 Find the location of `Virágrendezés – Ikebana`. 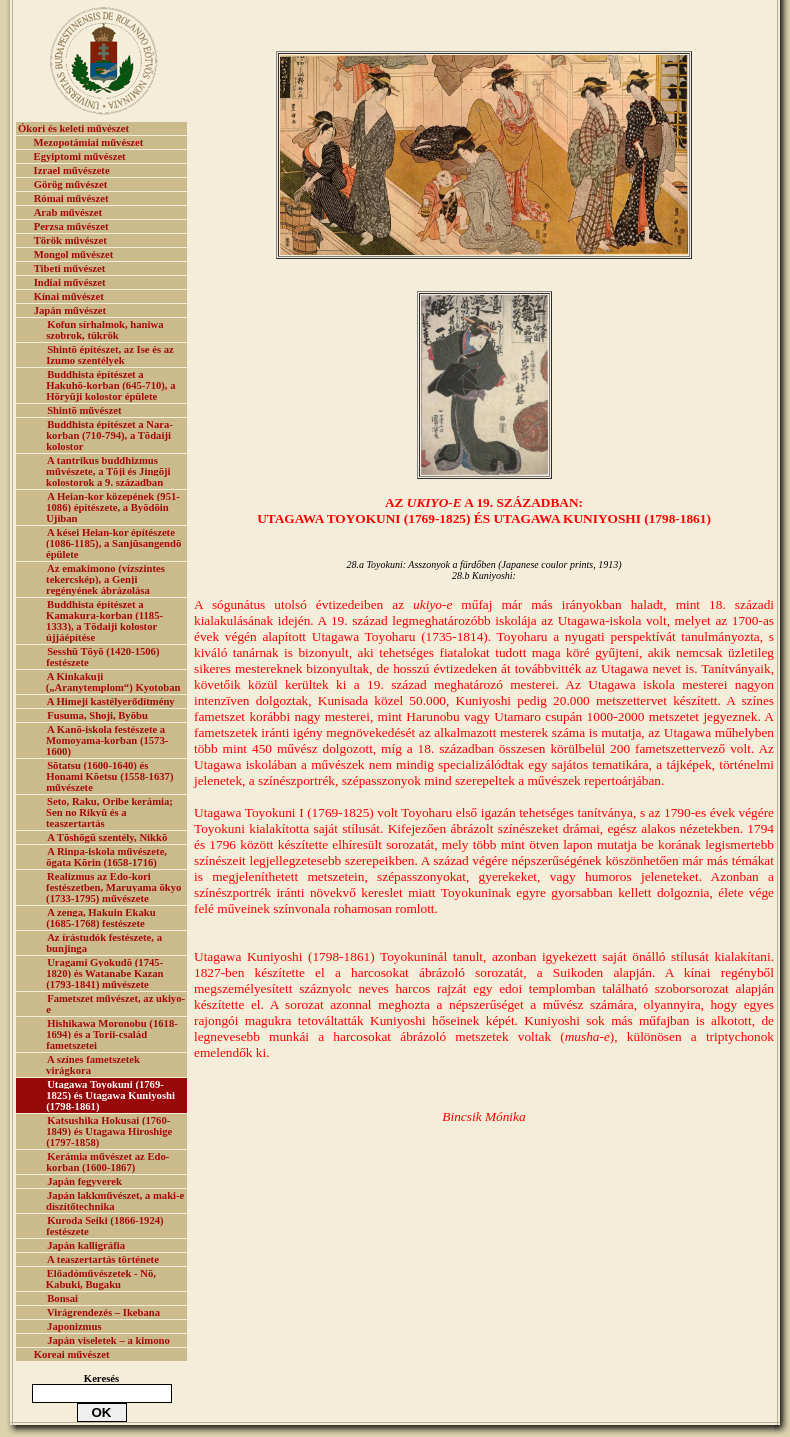

Virágrendezés – Ikebana is located at coordinates (103, 1312).